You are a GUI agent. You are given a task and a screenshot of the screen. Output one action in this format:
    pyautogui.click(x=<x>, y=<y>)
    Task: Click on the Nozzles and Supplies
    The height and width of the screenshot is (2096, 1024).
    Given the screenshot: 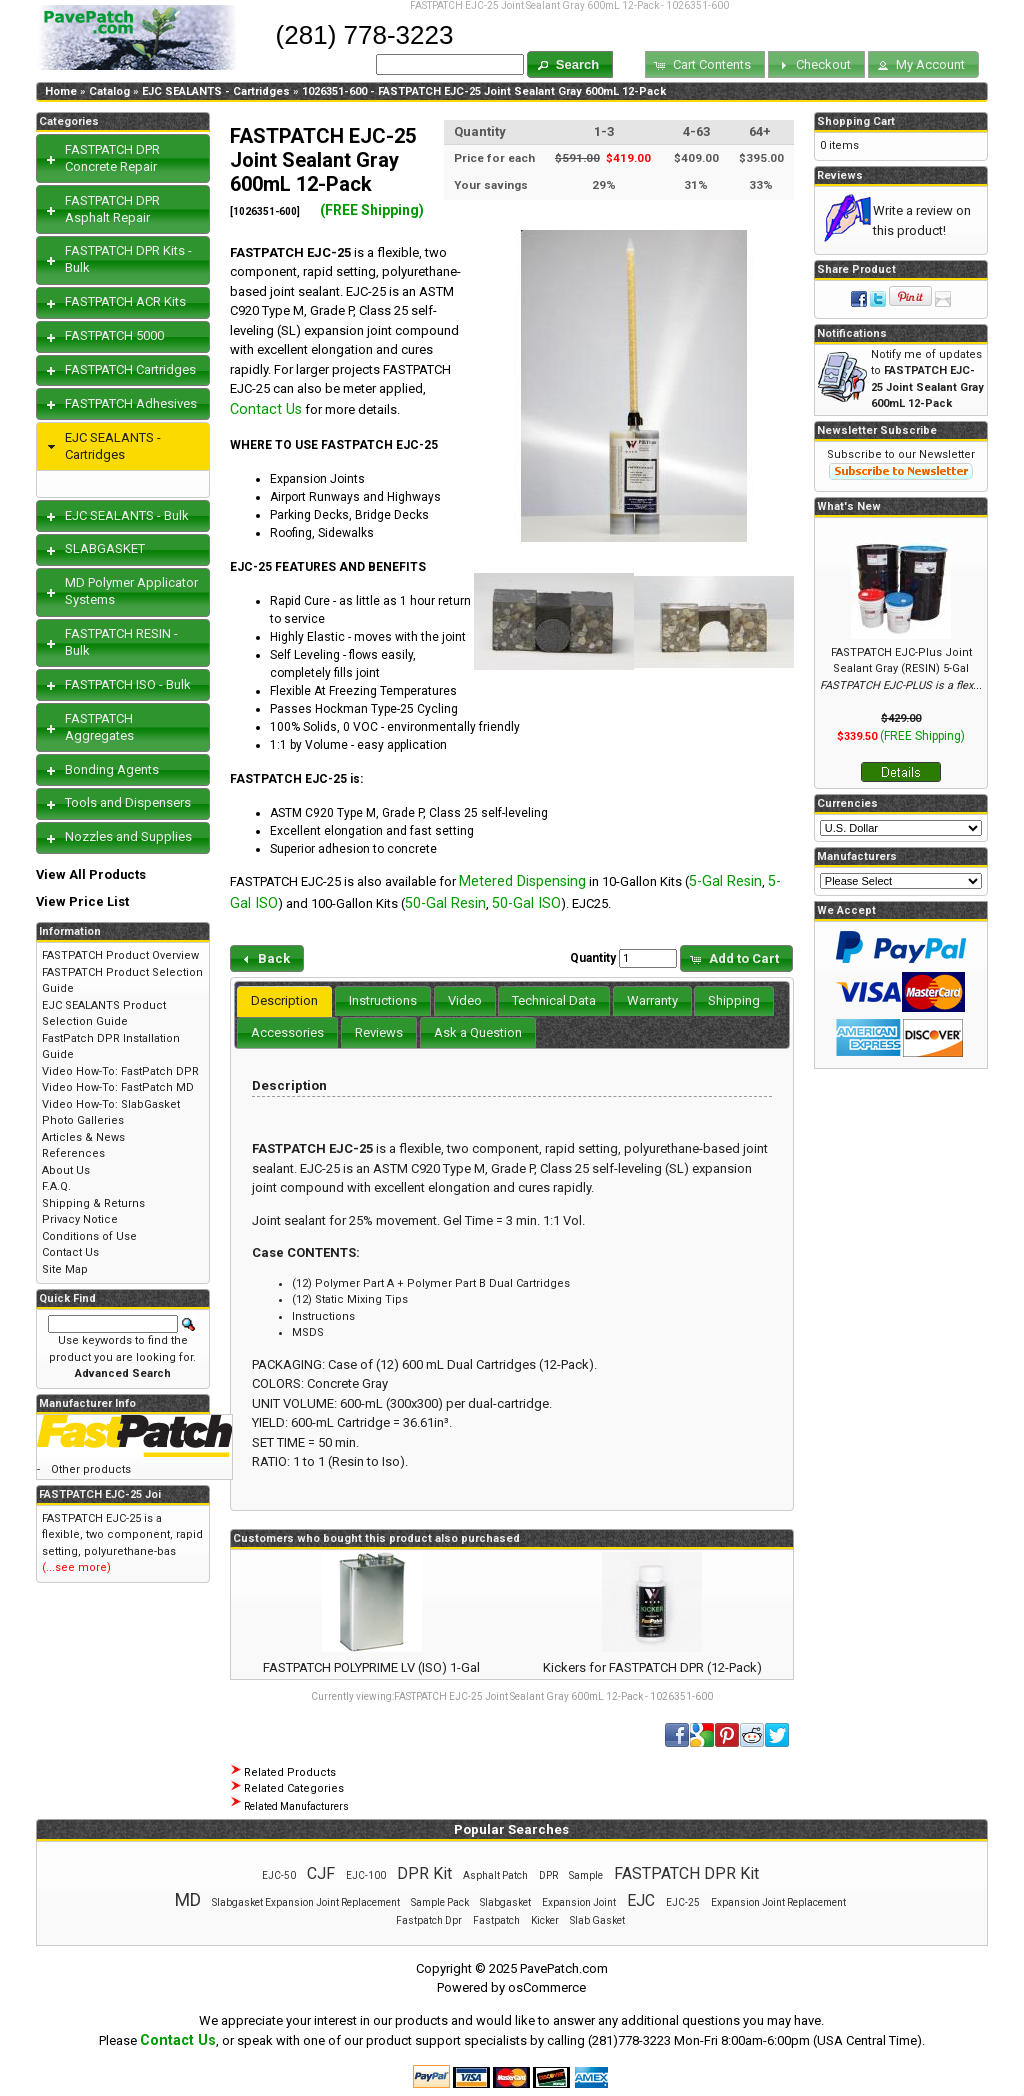 What is the action you would take?
    pyautogui.click(x=128, y=836)
    